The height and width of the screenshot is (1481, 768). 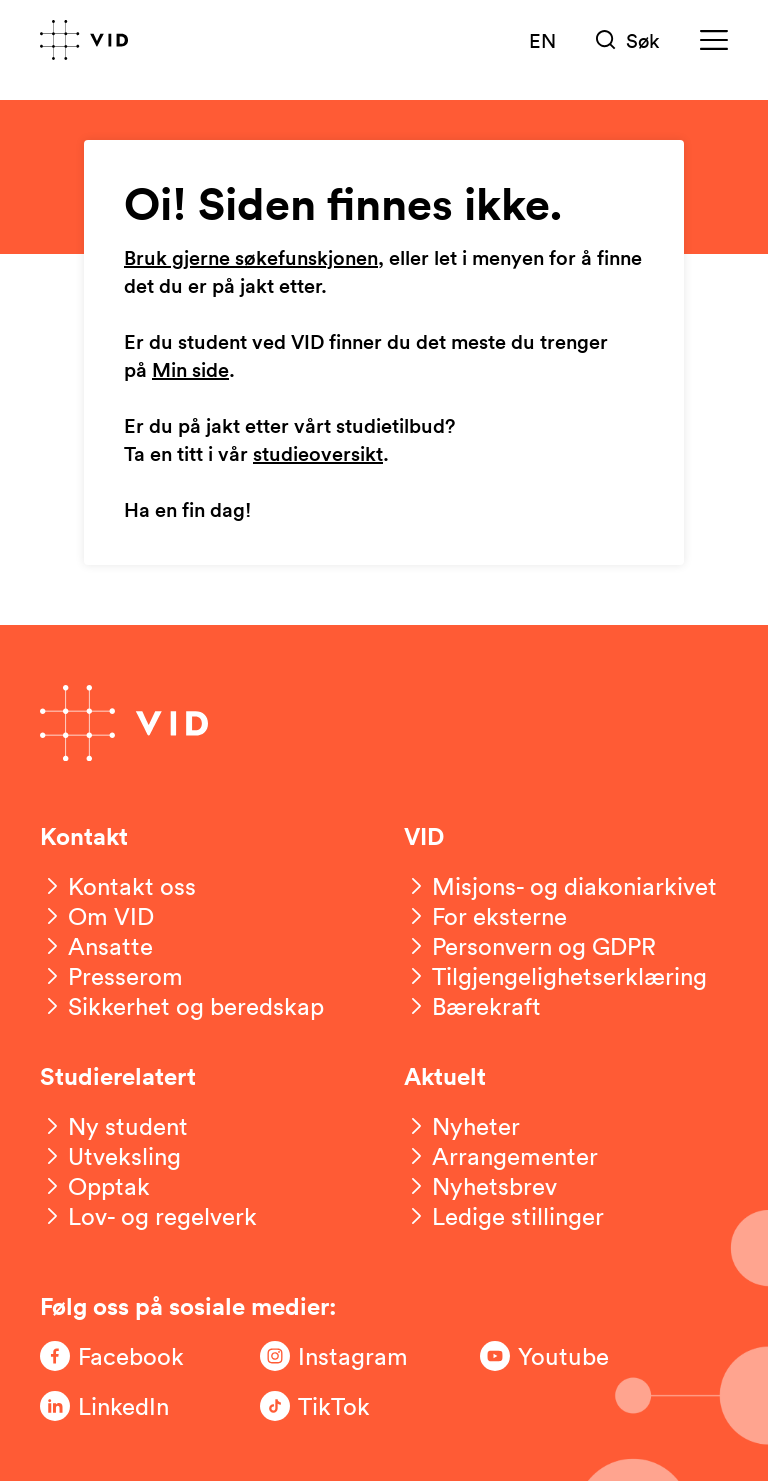 I want to click on [Utveksling], so click(x=110, y=1156).